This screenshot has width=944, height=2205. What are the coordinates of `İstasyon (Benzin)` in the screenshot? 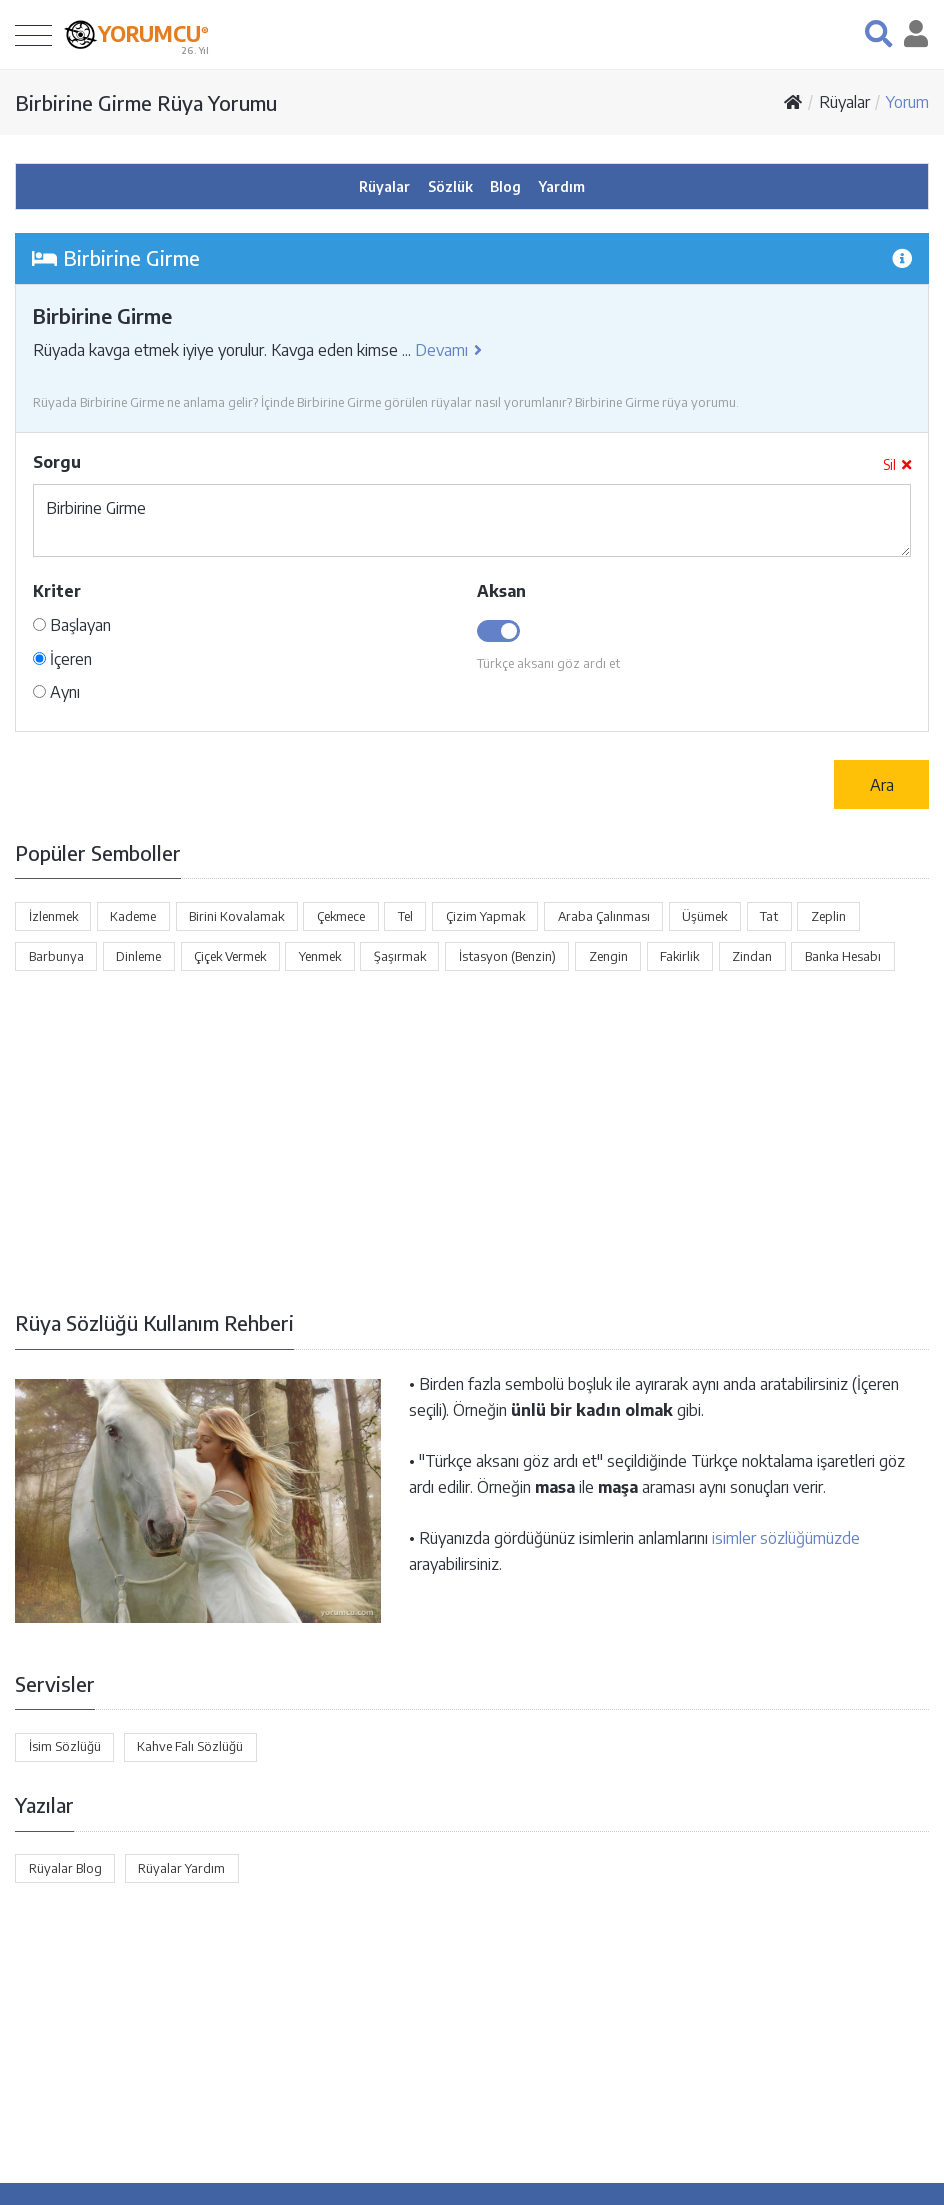 It's located at (507, 956).